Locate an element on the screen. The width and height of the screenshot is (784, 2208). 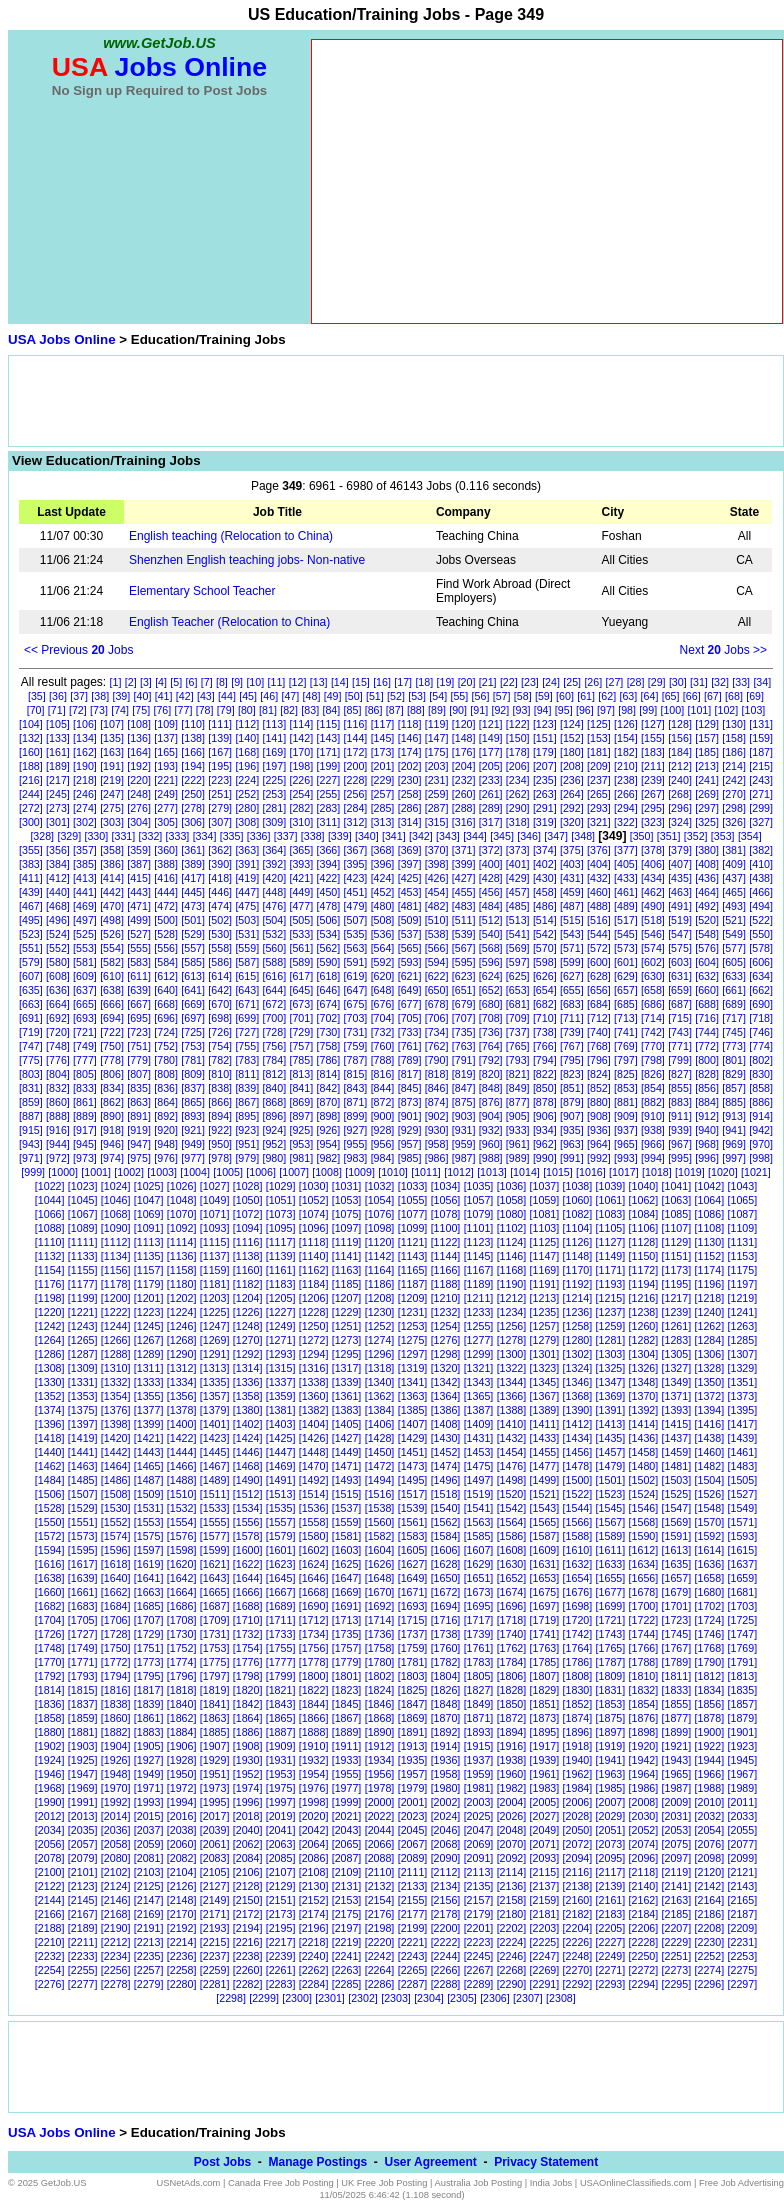
[1838] is located at coordinates (116, 1704).